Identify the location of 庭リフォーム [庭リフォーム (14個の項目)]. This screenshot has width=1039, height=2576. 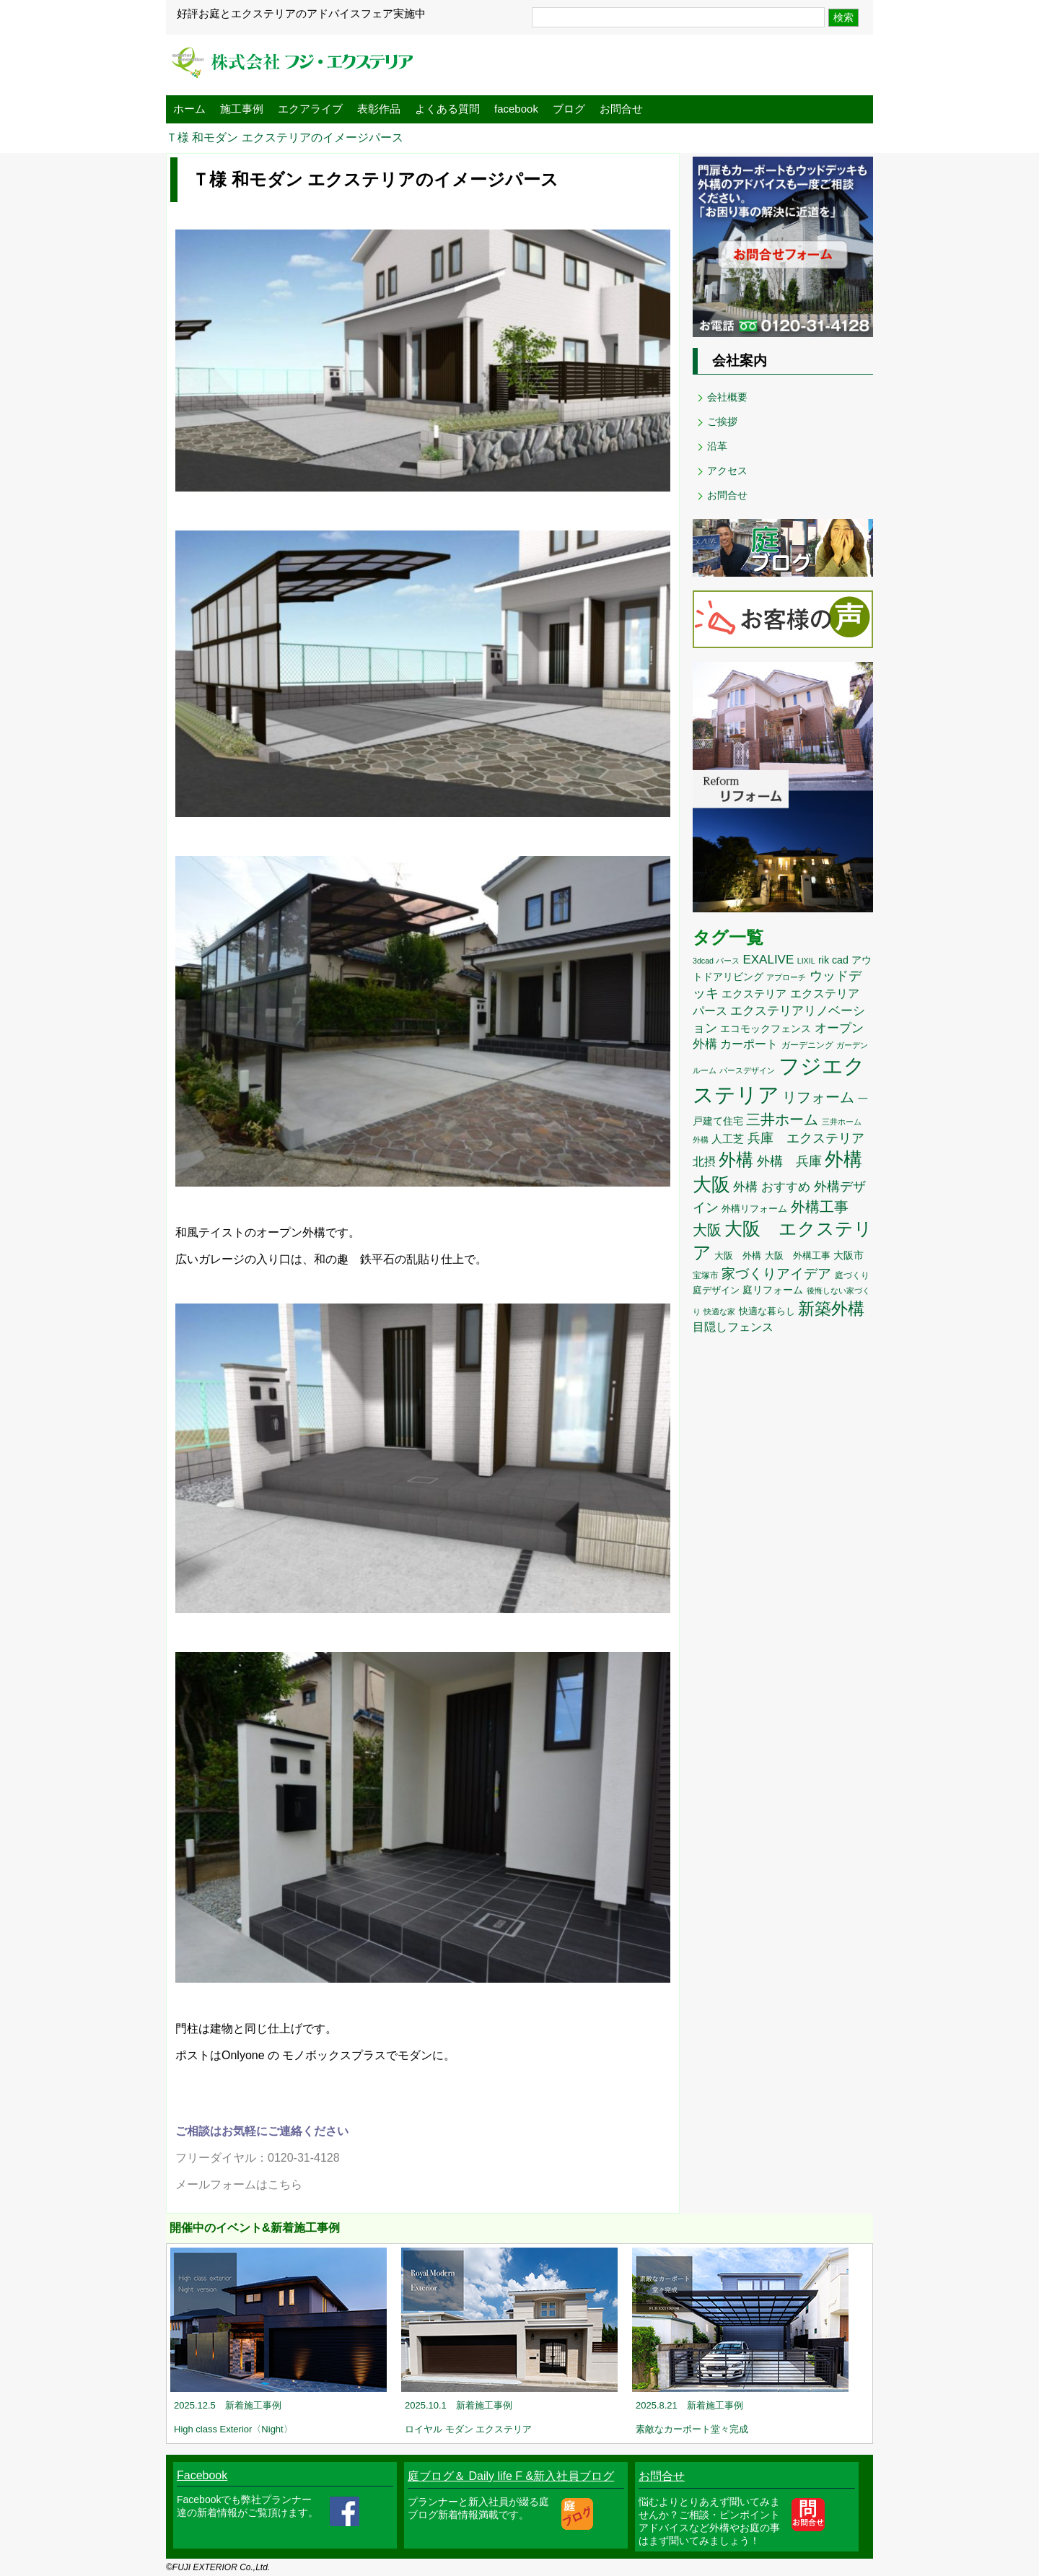
(772, 1290).